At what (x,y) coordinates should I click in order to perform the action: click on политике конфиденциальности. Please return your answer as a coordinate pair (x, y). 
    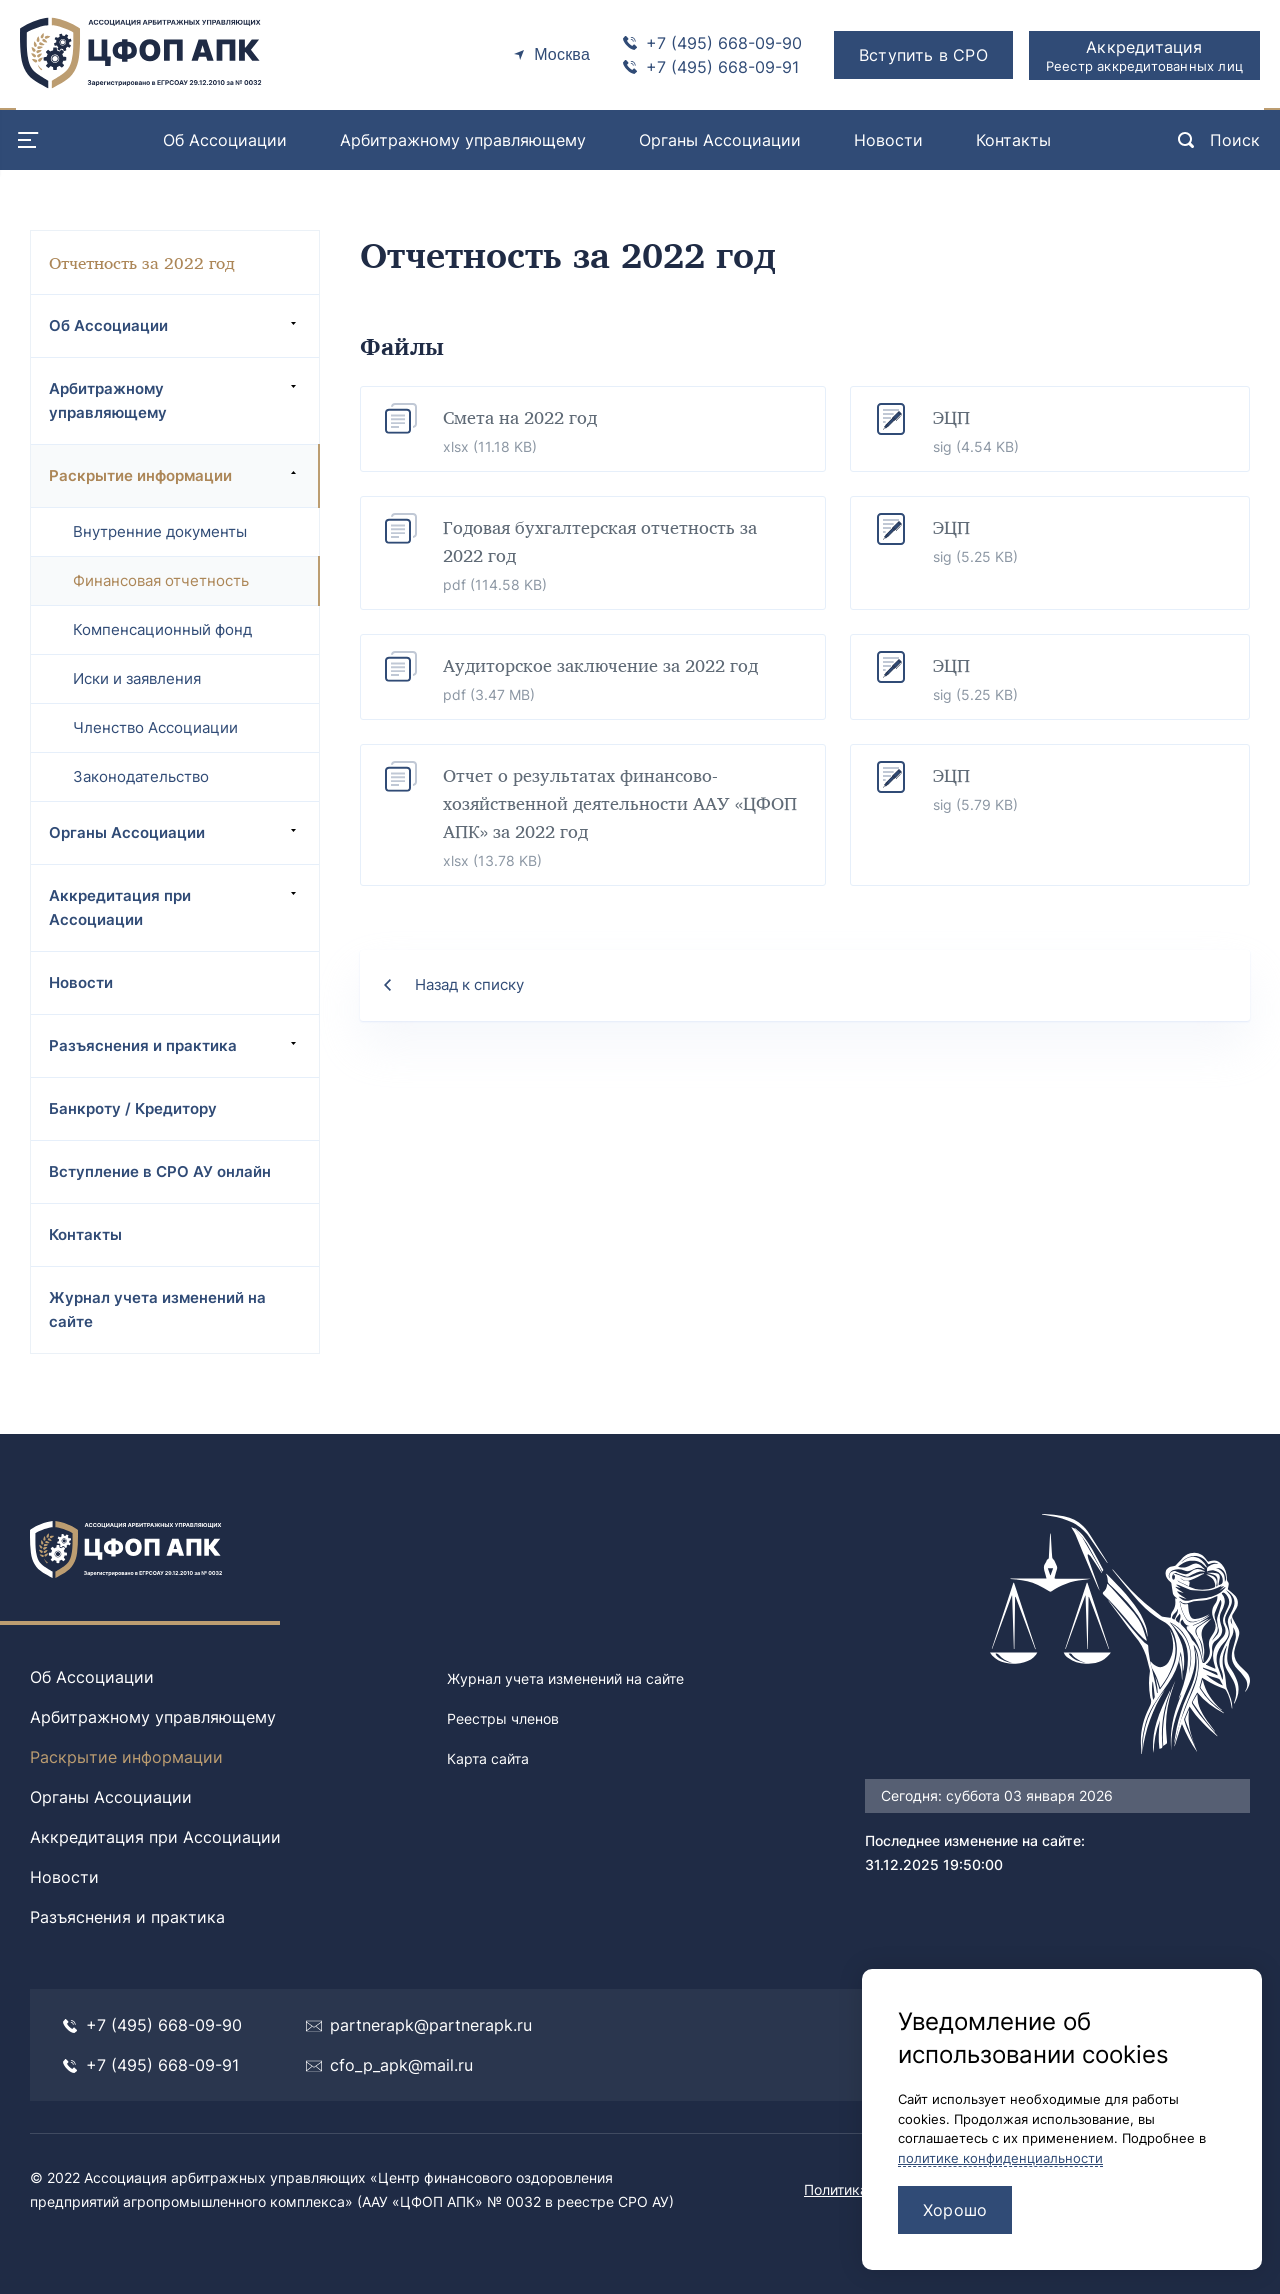
    Looking at the image, I should click on (1000, 2158).